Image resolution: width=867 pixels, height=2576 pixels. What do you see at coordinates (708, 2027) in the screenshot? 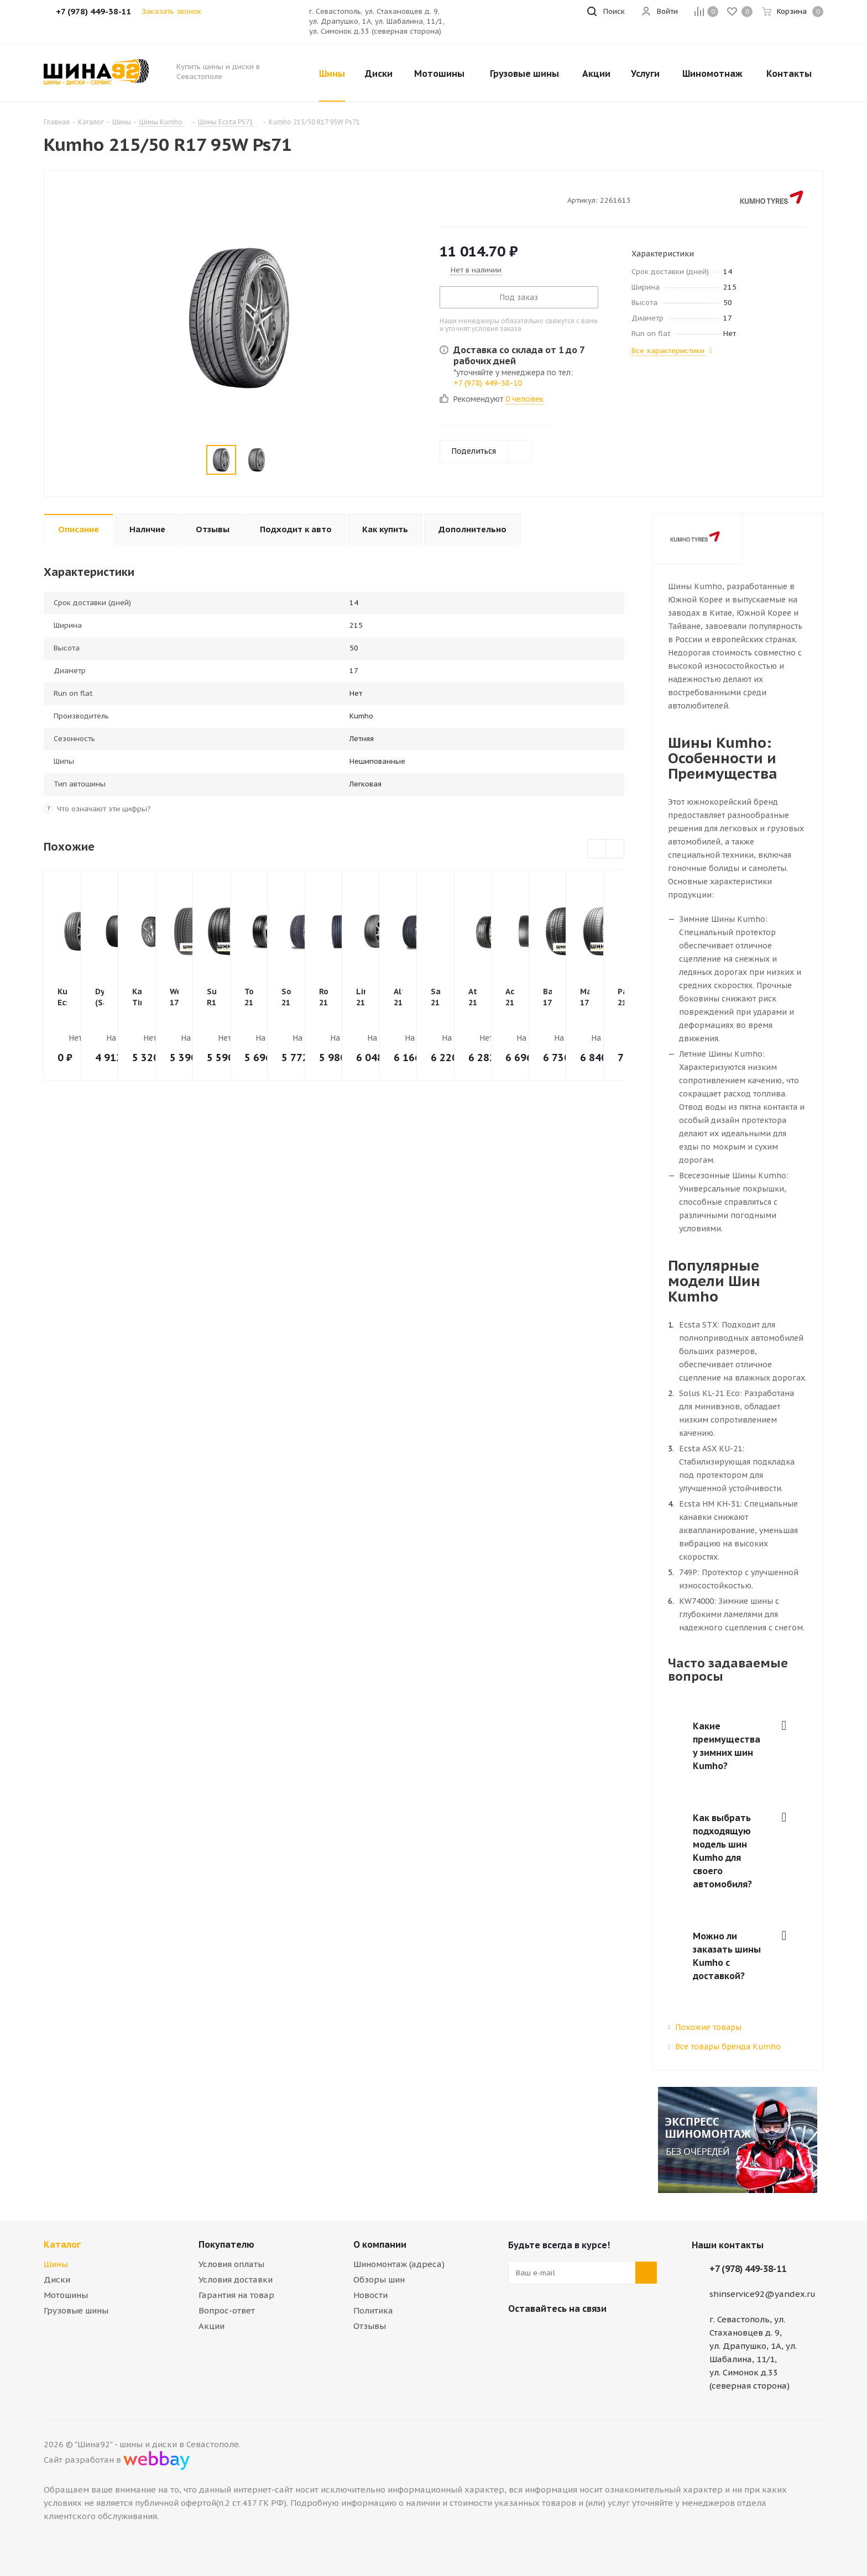
I see `Похожие товары` at bounding box center [708, 2027].